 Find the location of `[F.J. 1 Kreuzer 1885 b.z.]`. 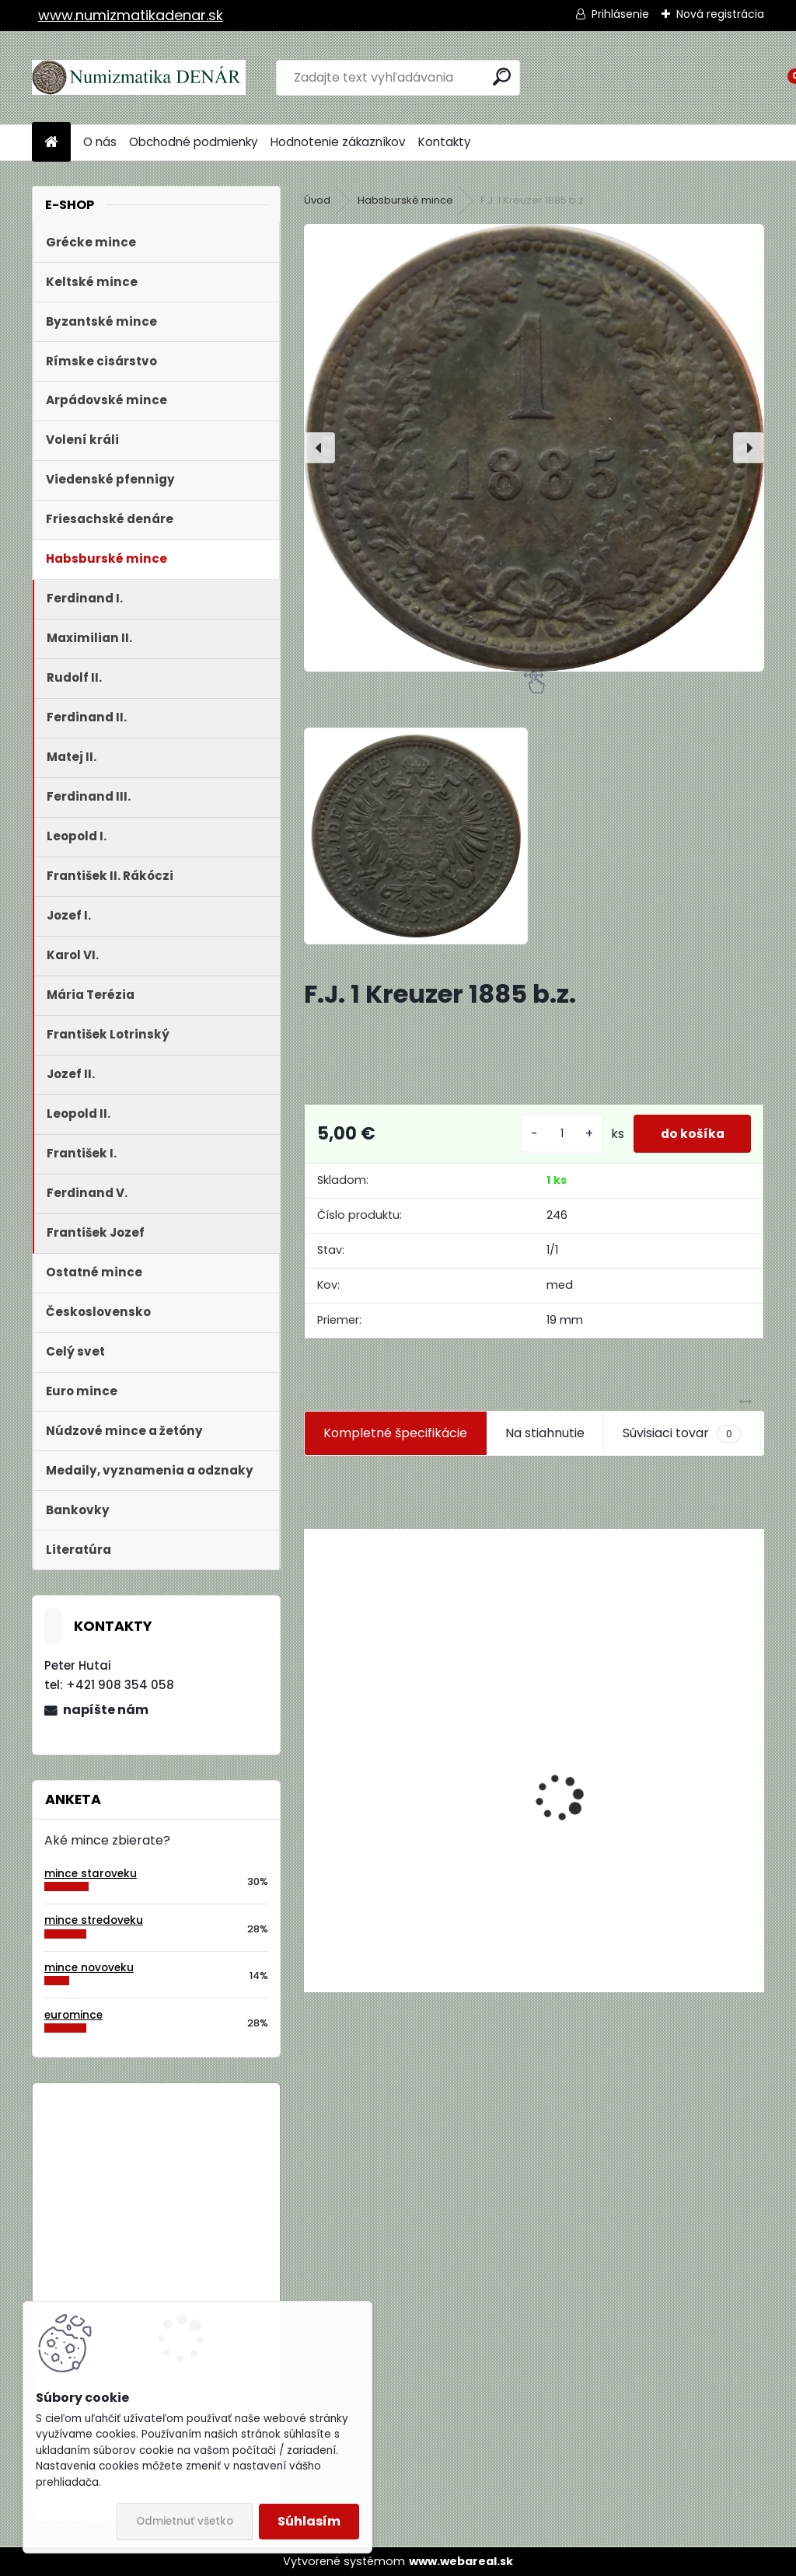

[F.J. 1 Kreuzer 1885 b.z.] is located at coordinates (534, 448).